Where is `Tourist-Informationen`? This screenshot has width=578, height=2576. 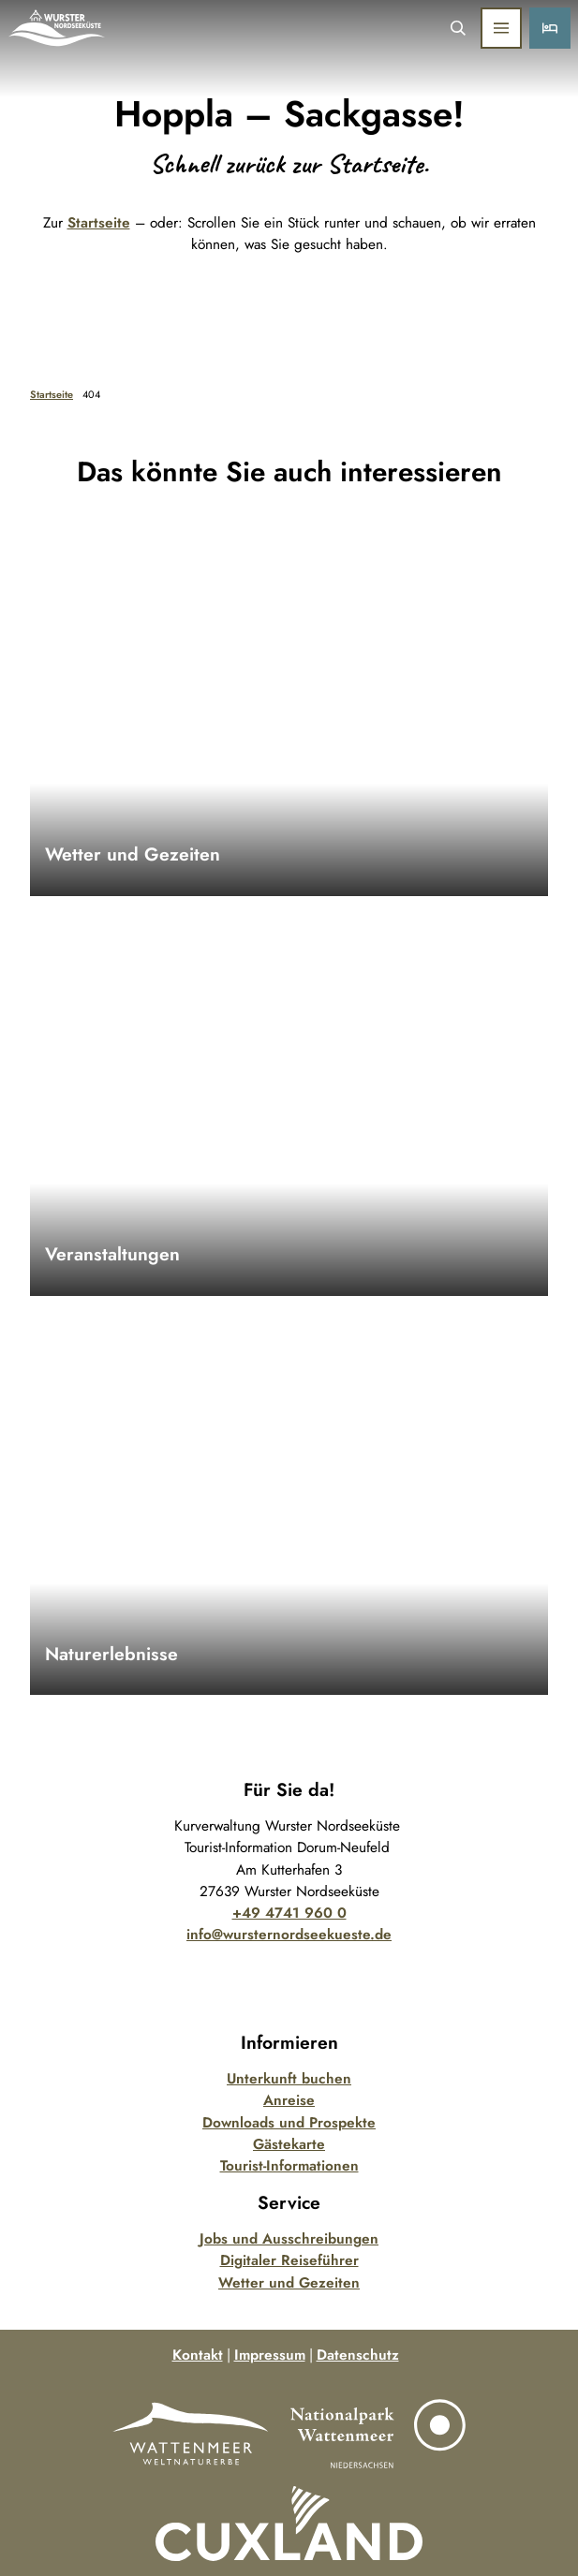
Tourist-Informationen is located at coordinates (289, 2166).